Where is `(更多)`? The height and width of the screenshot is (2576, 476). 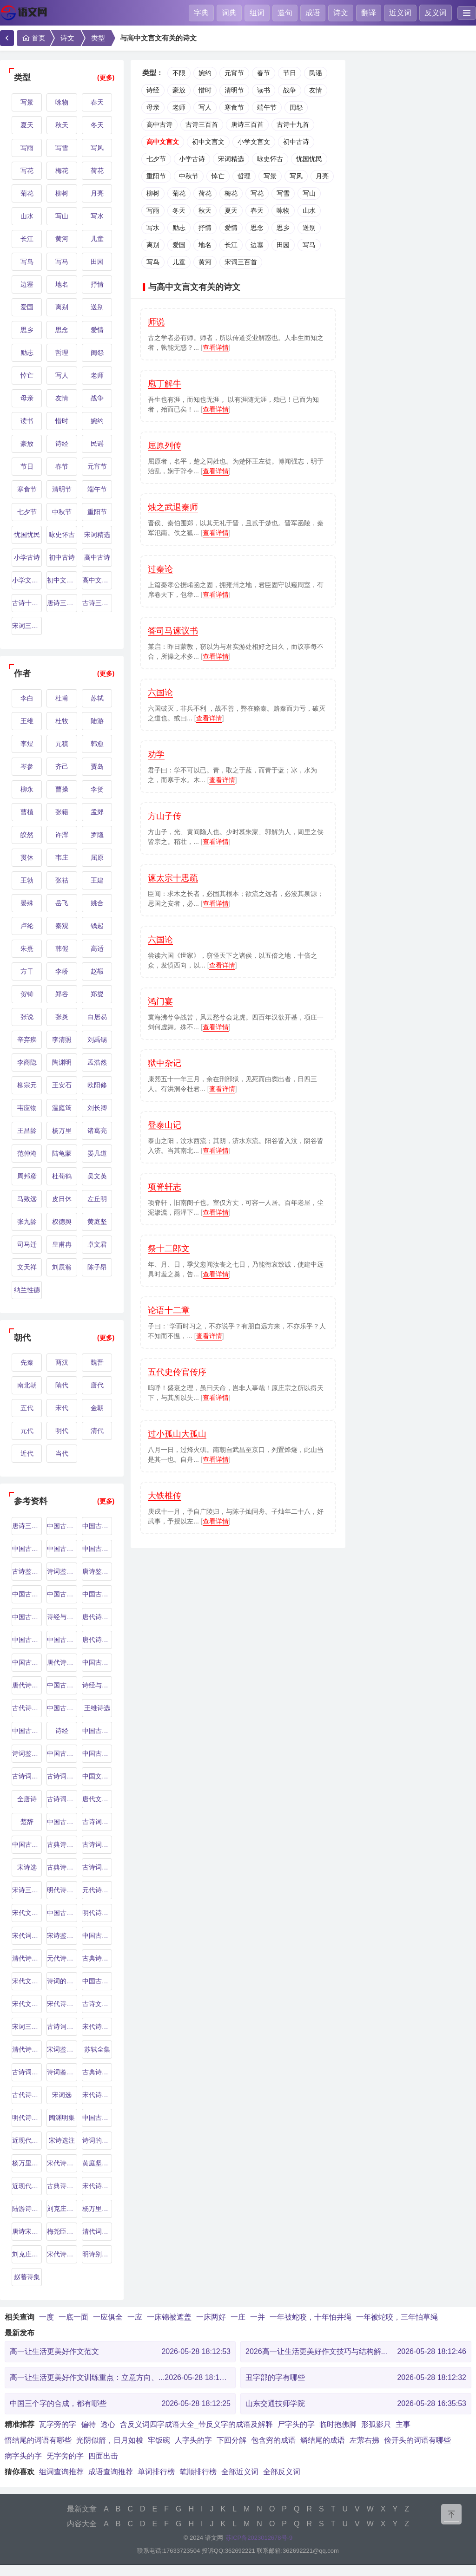
(更多) is located at coordinates (105, 77).